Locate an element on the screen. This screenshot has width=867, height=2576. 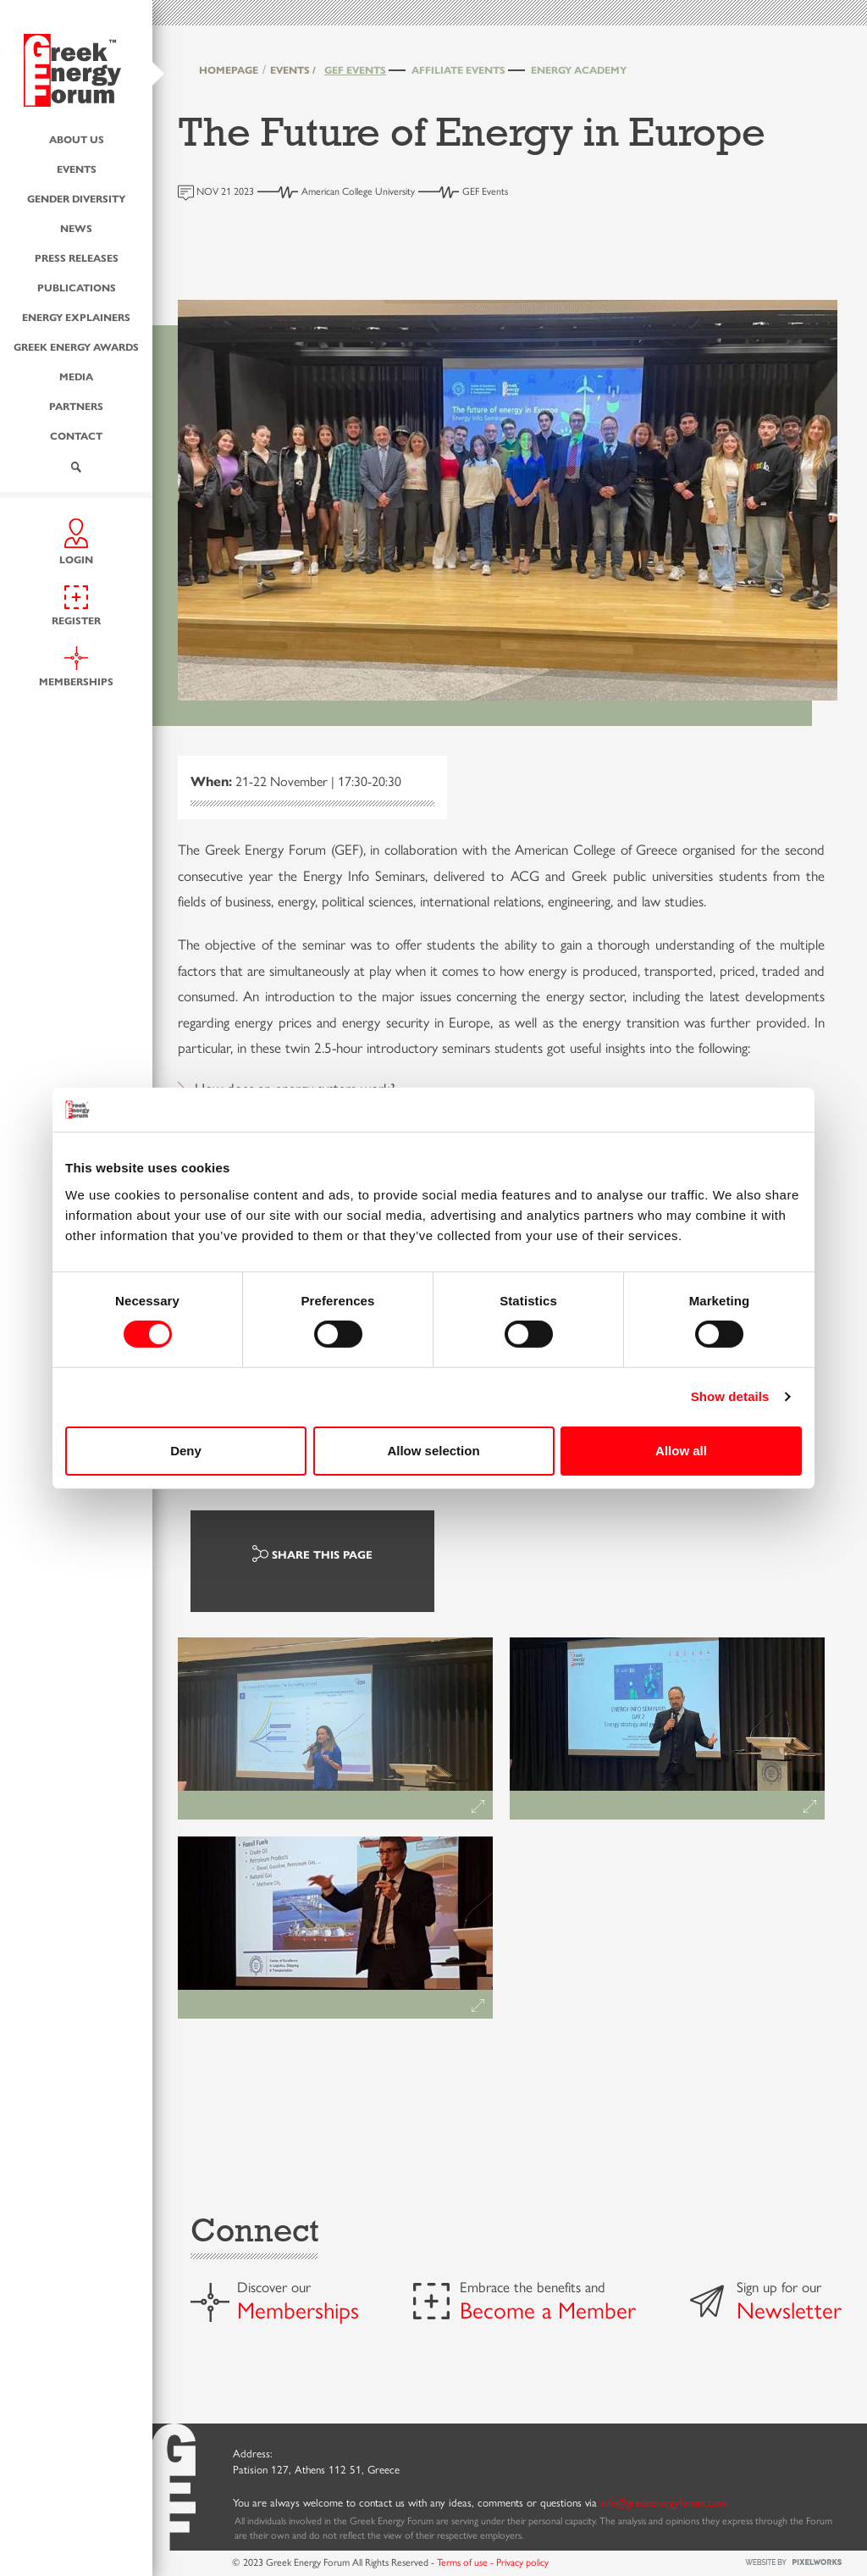
Publications is located at coordinates (76, 286).